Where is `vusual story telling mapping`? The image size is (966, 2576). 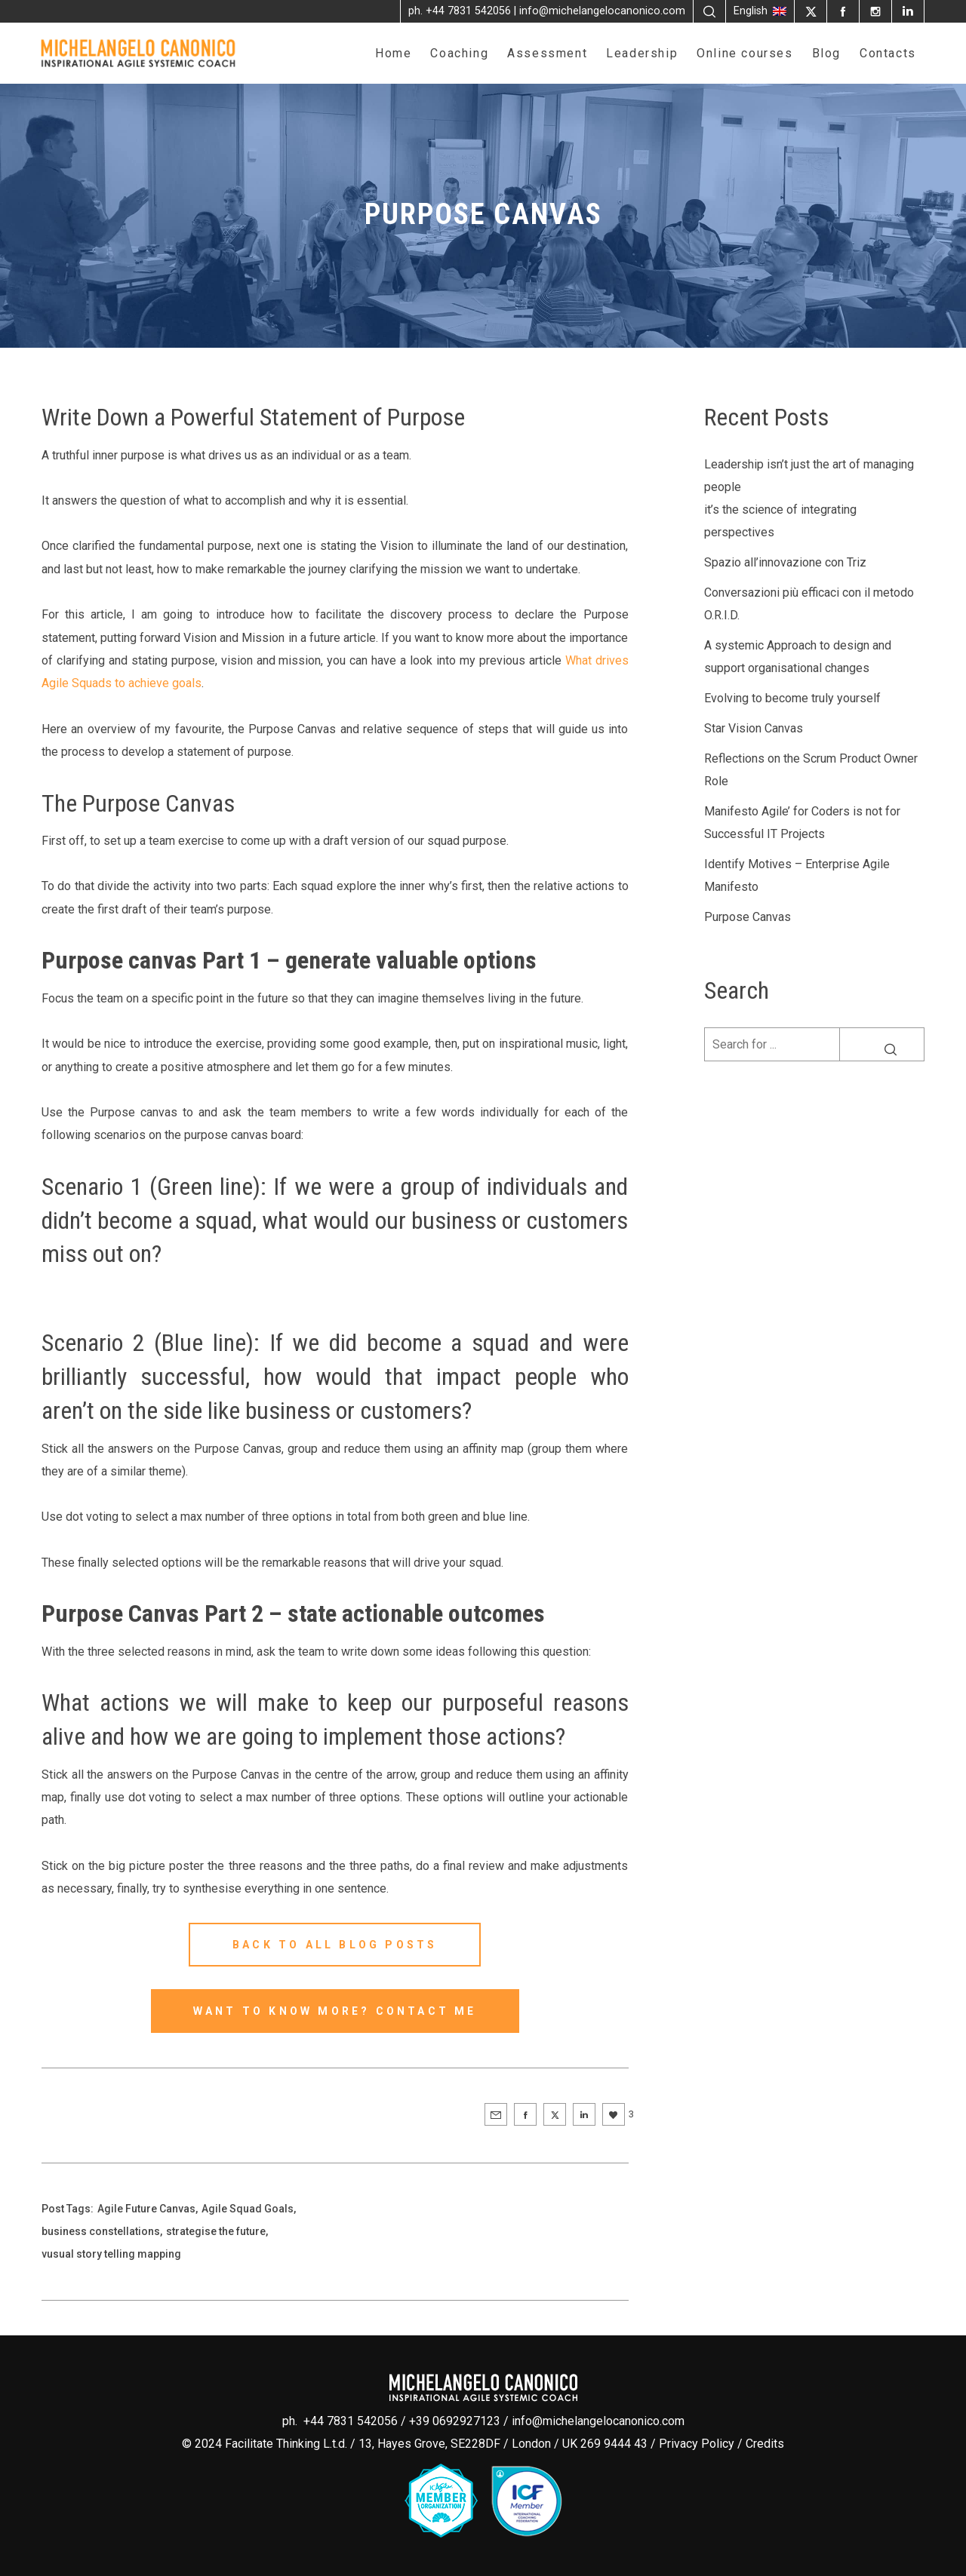
vusual story telling mapping is located at coordinates (111, 2254).